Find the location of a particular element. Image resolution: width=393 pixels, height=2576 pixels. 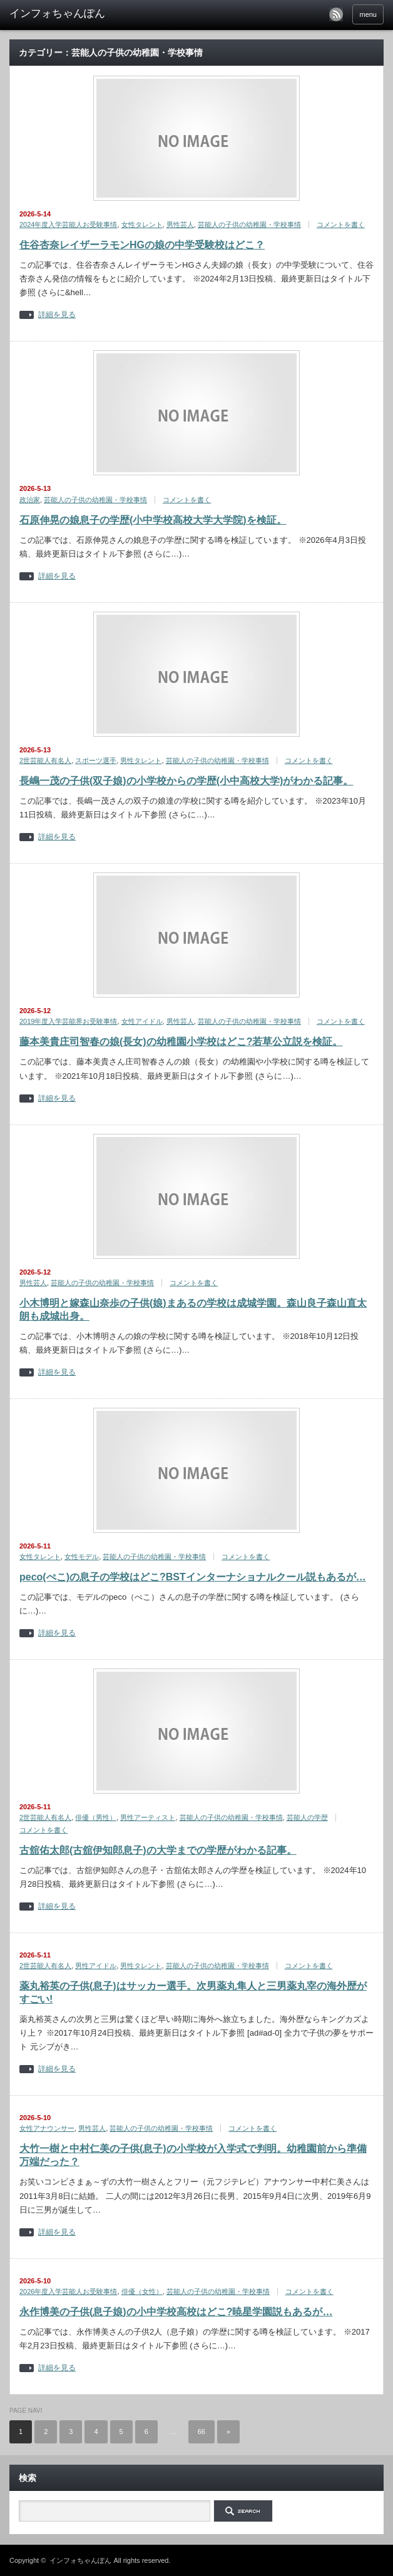

女性アイドル is located at coordinates (142, 1021).